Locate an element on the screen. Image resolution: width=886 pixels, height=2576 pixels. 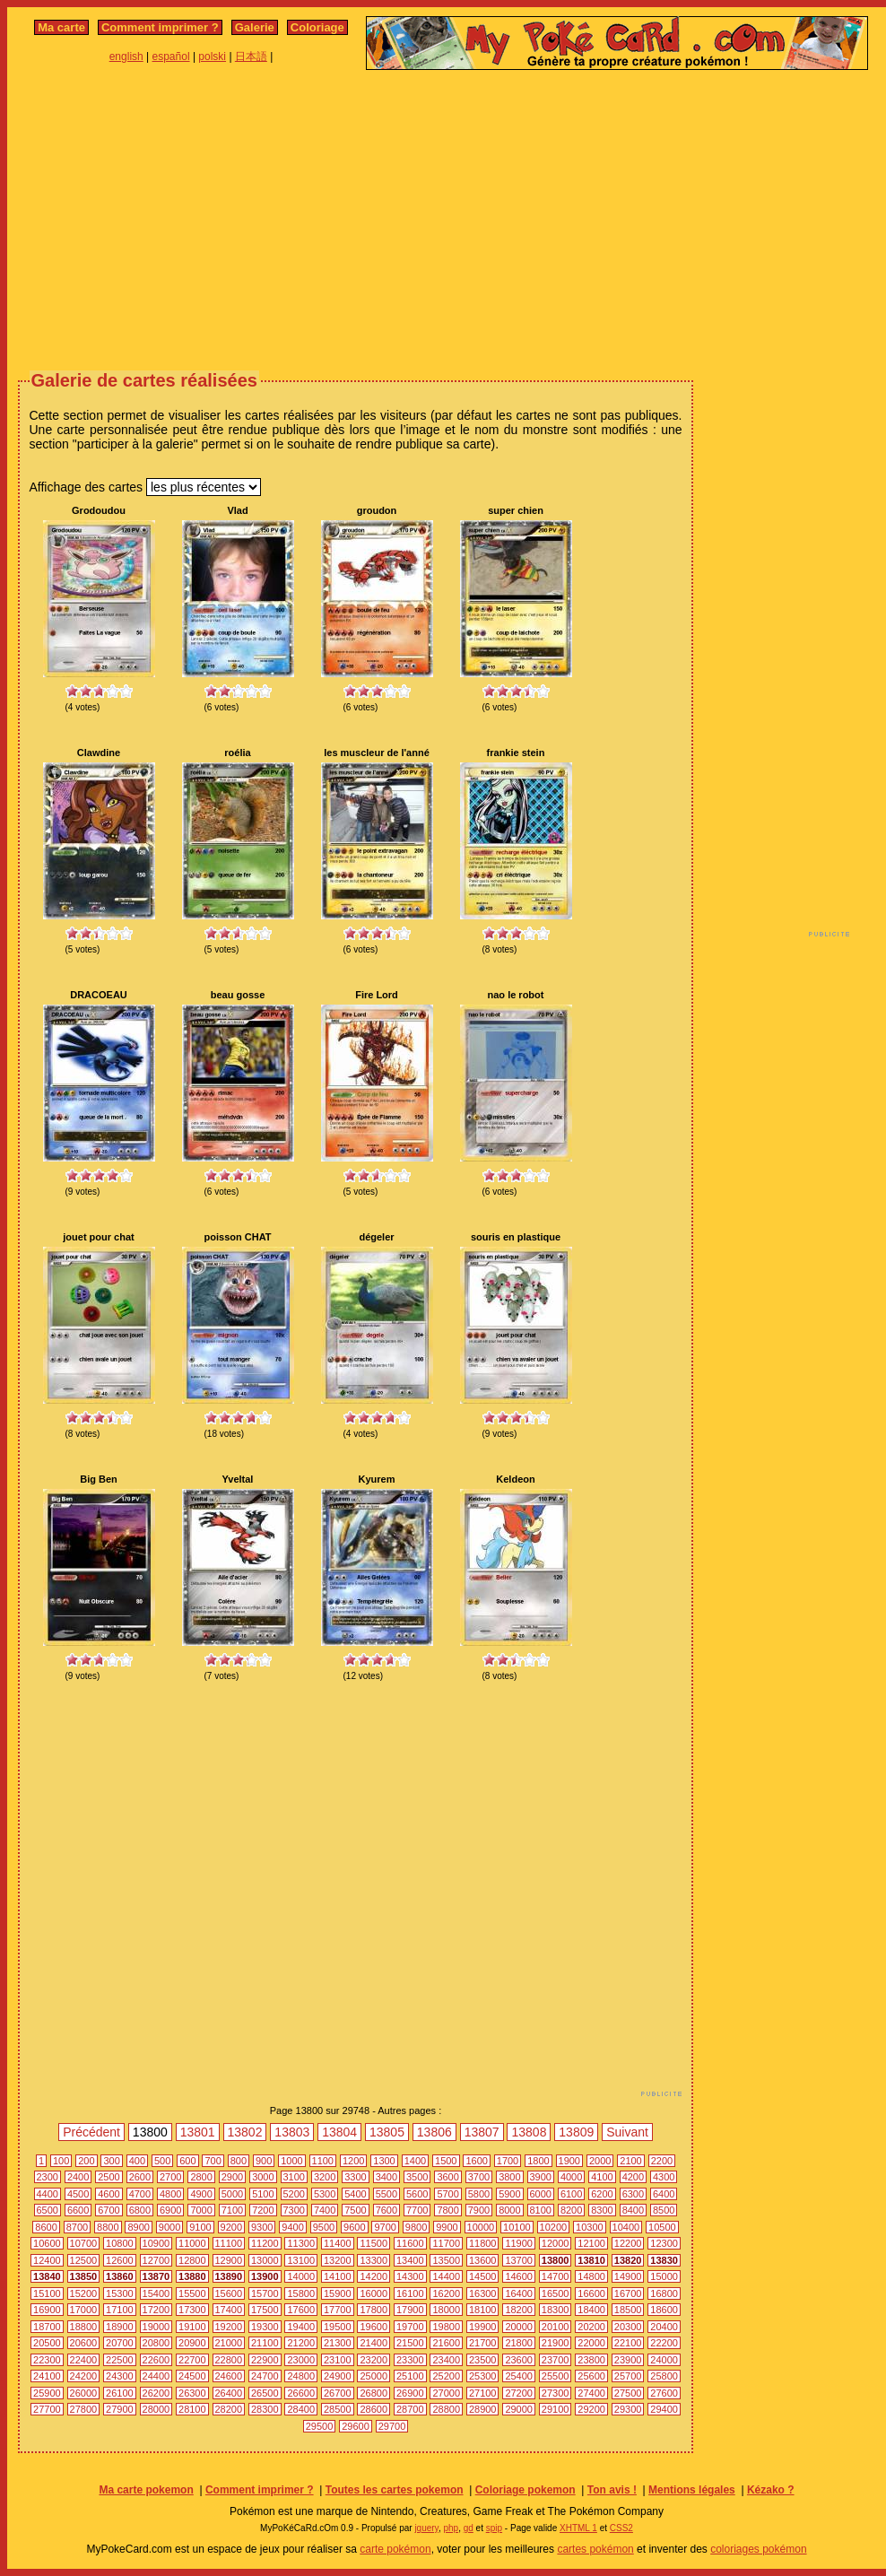
27400 is located at coordinates (591, 2393).